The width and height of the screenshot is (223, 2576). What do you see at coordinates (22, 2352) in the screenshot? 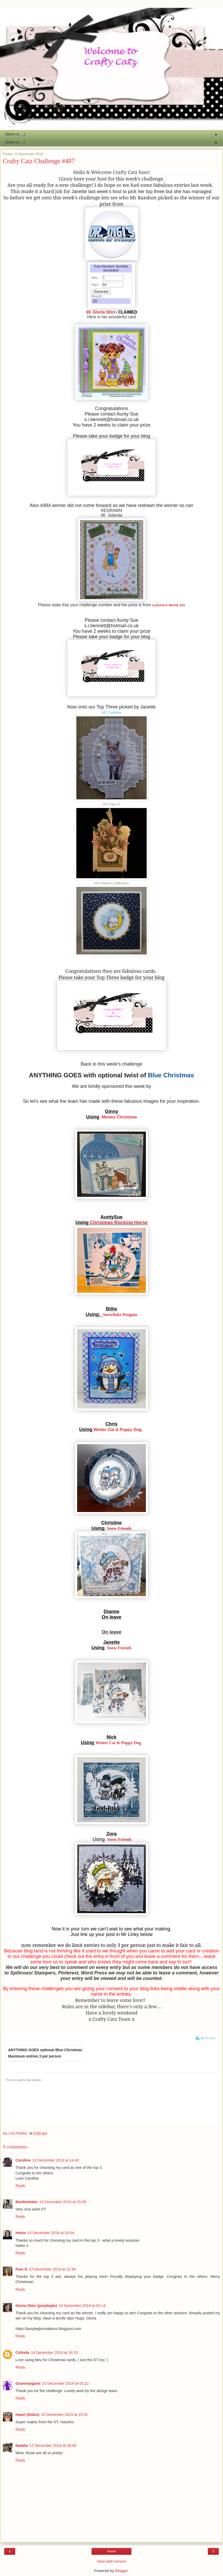
I see `Colinda` at bounding box center [22, 2352].